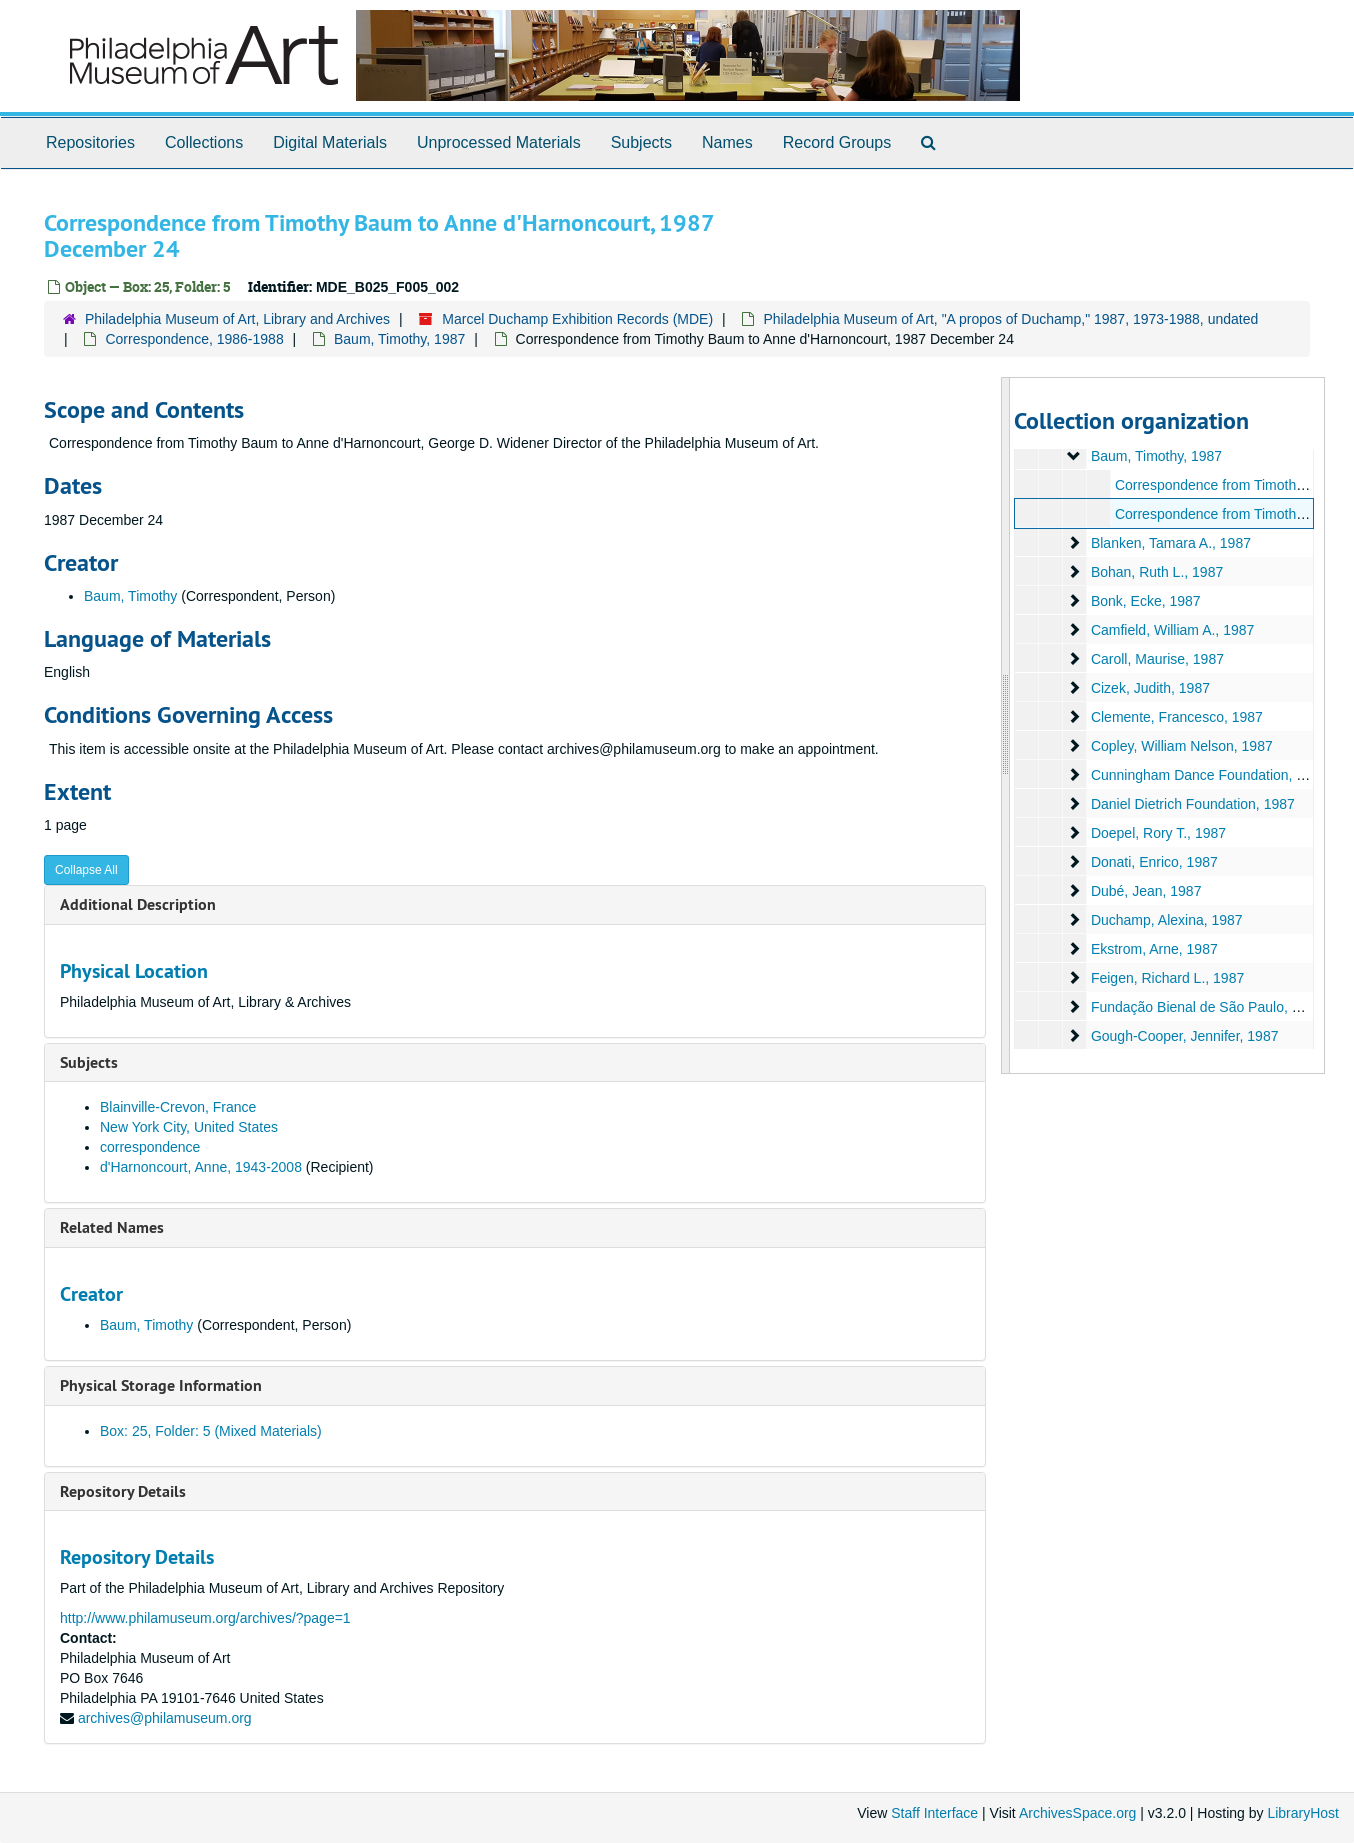 This screenshot has height=1843, width=1354. What do you see at coordinates (330, 142) in the screenshot?
I see `Digital Materials` at bounding box center [330, 142].